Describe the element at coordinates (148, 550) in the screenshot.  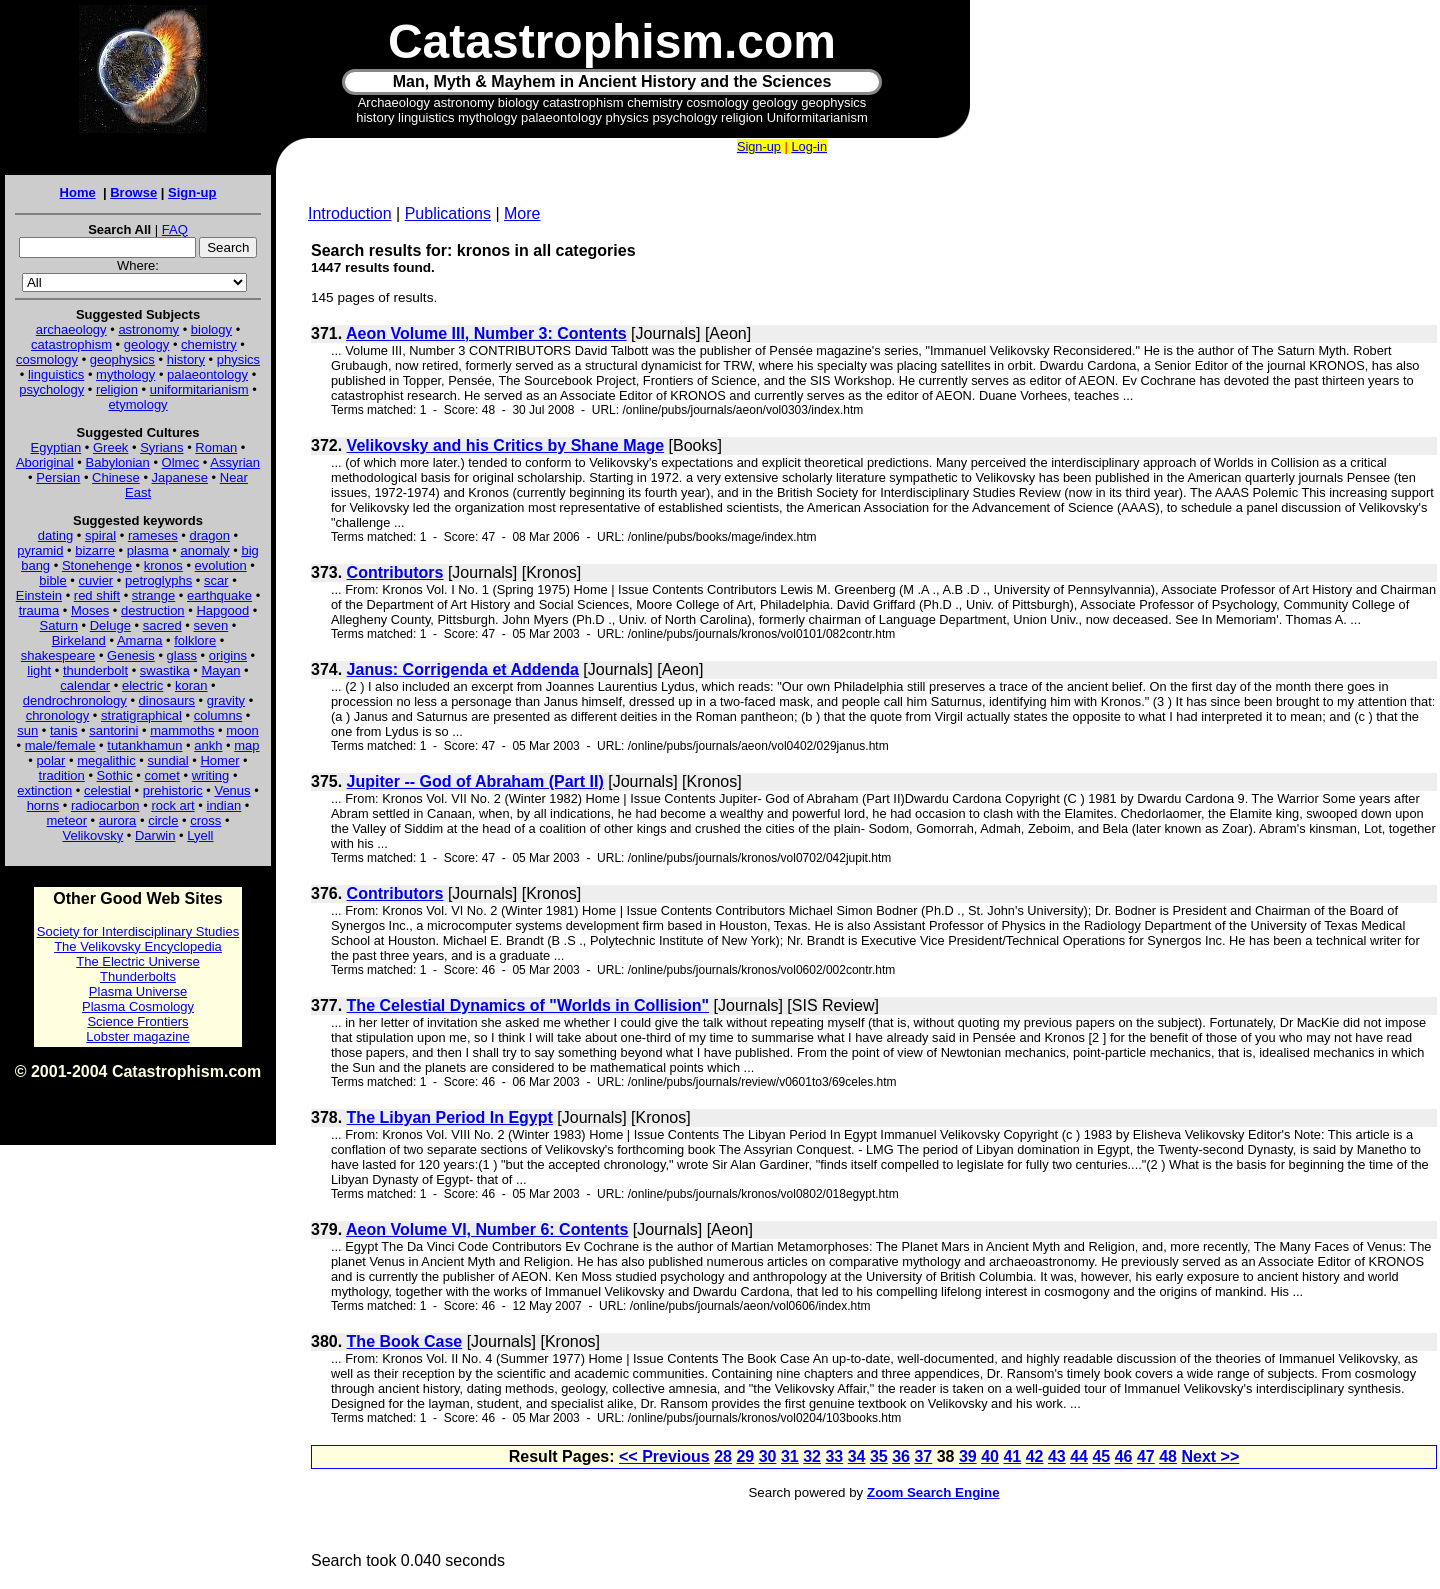
I see `plasma` at that location.